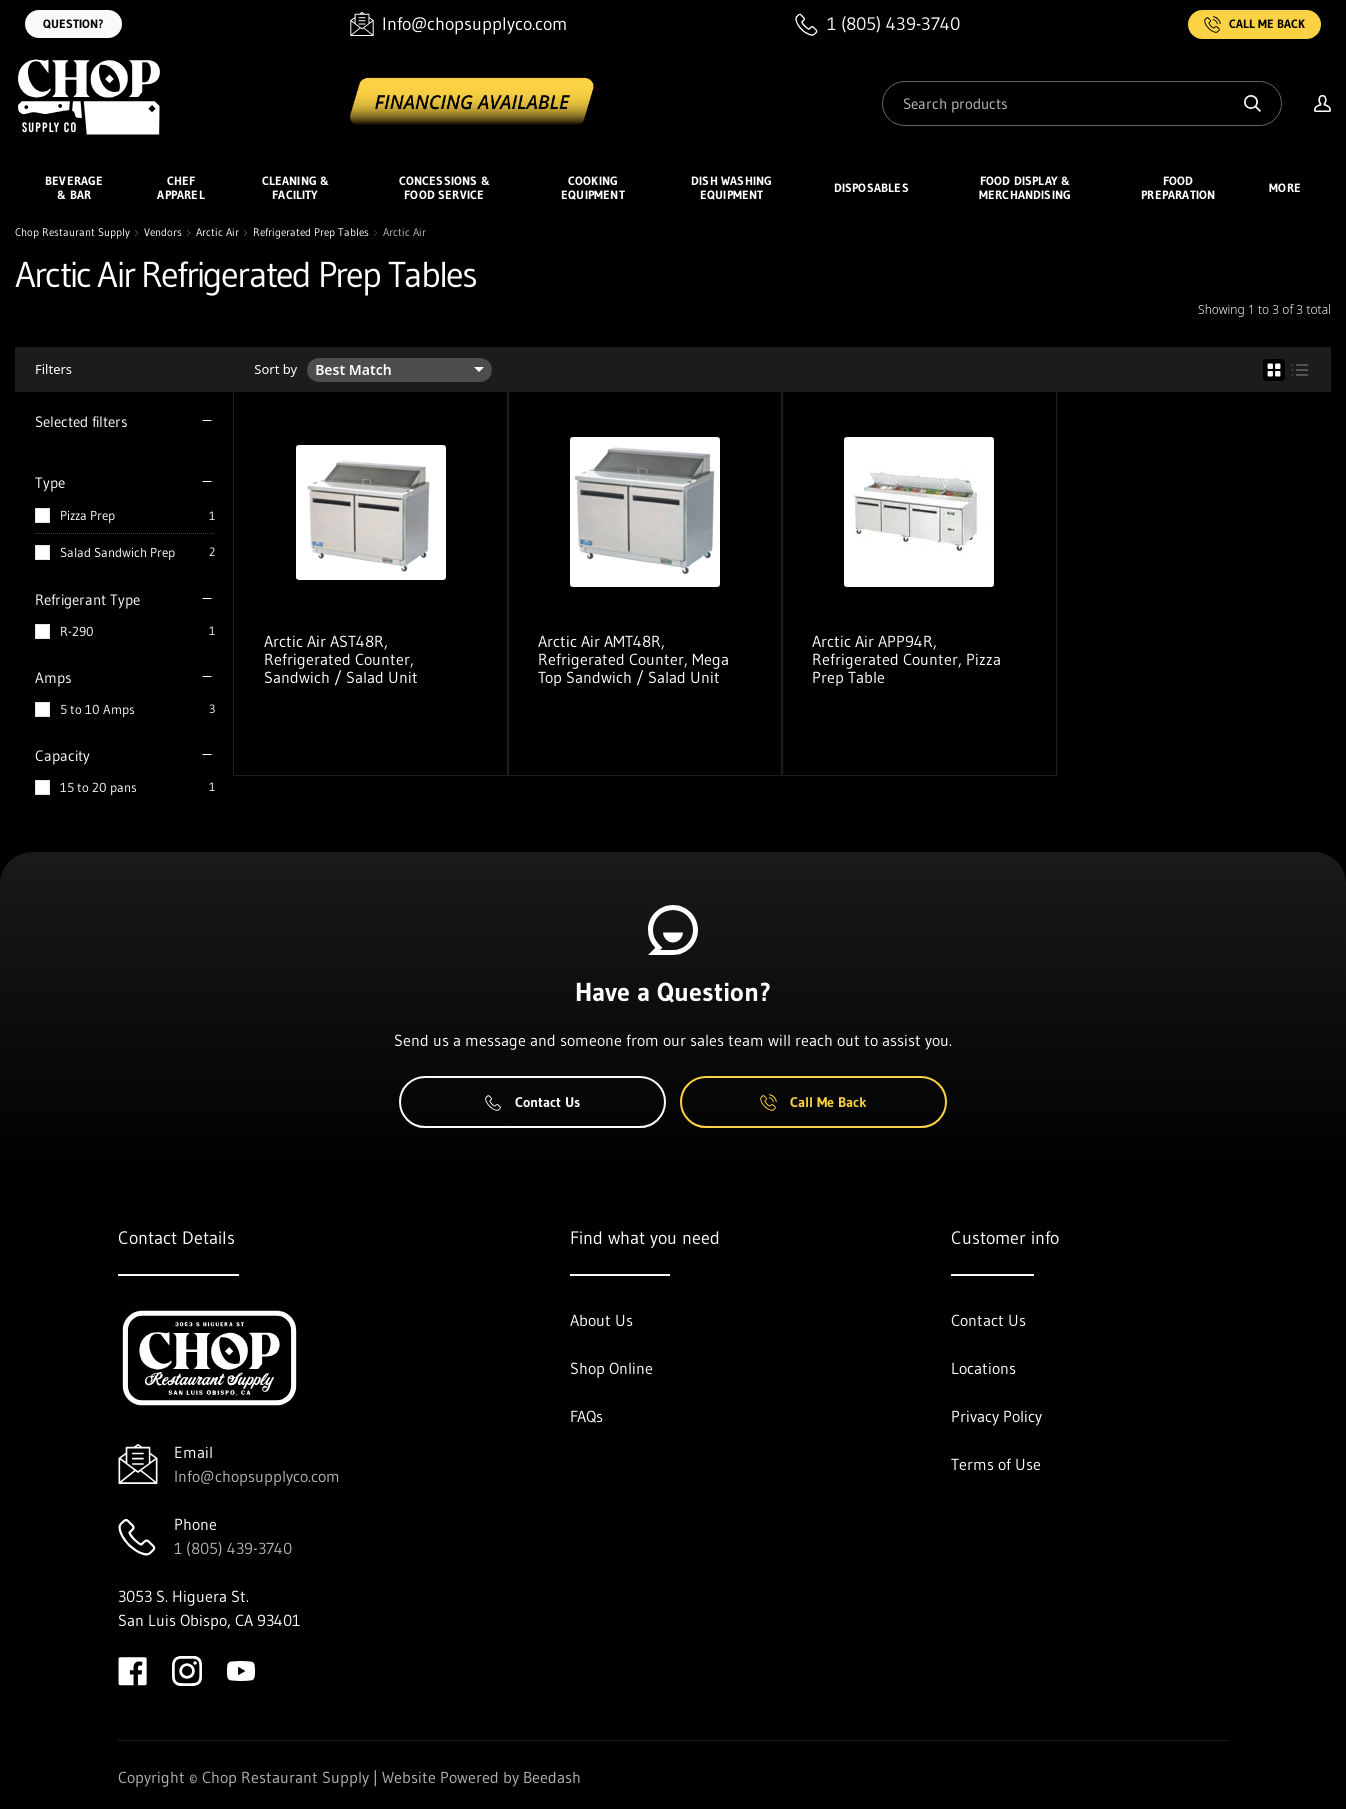  I want to click on [Search], so click(1082, 103).